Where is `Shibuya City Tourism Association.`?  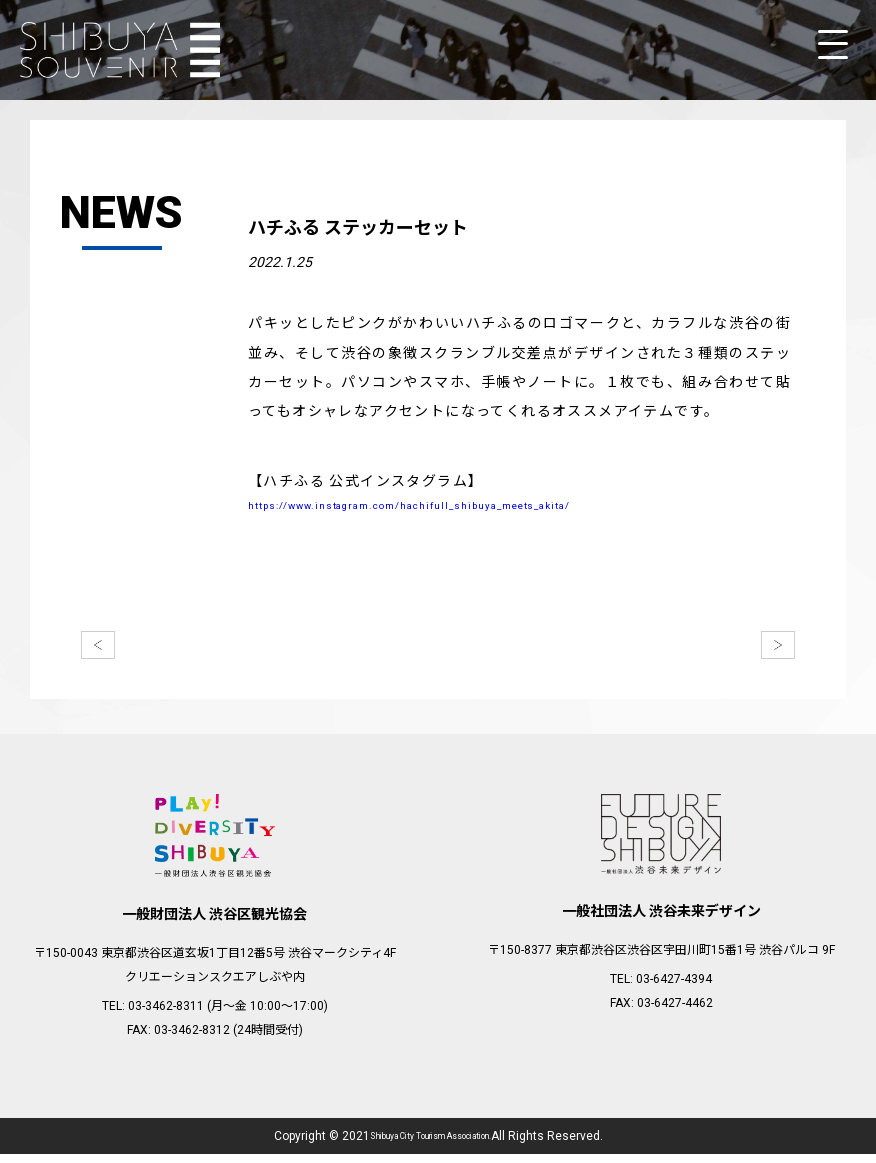 Shibuya City Tourism Association. is located at coordinates (430, 1145).